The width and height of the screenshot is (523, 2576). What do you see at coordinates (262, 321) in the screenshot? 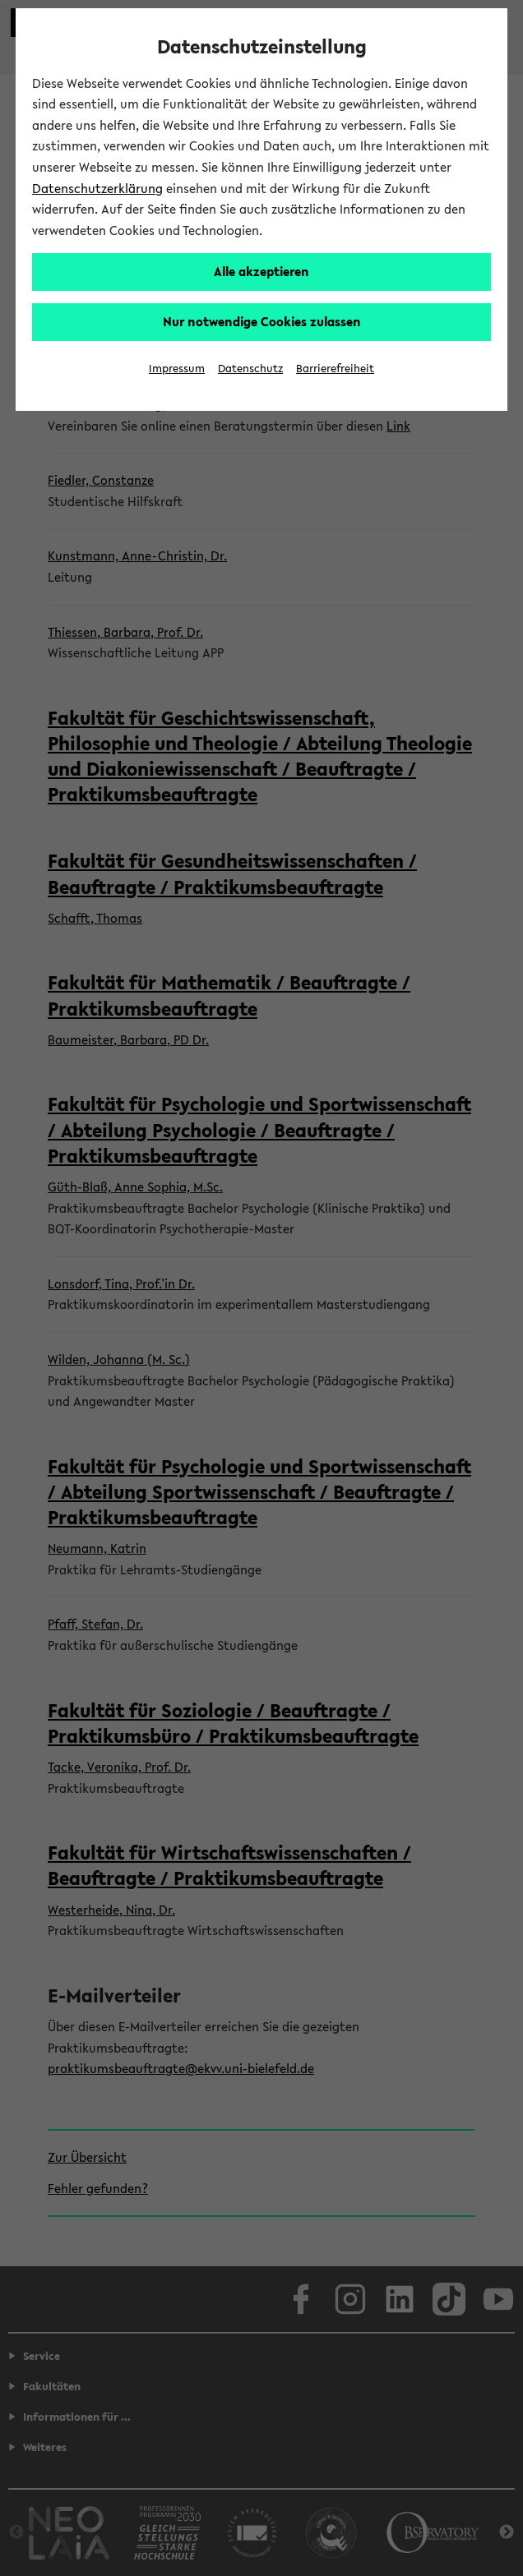
I see `Nur notwendige Cookies zulassen` at bounding box center [262, 321].